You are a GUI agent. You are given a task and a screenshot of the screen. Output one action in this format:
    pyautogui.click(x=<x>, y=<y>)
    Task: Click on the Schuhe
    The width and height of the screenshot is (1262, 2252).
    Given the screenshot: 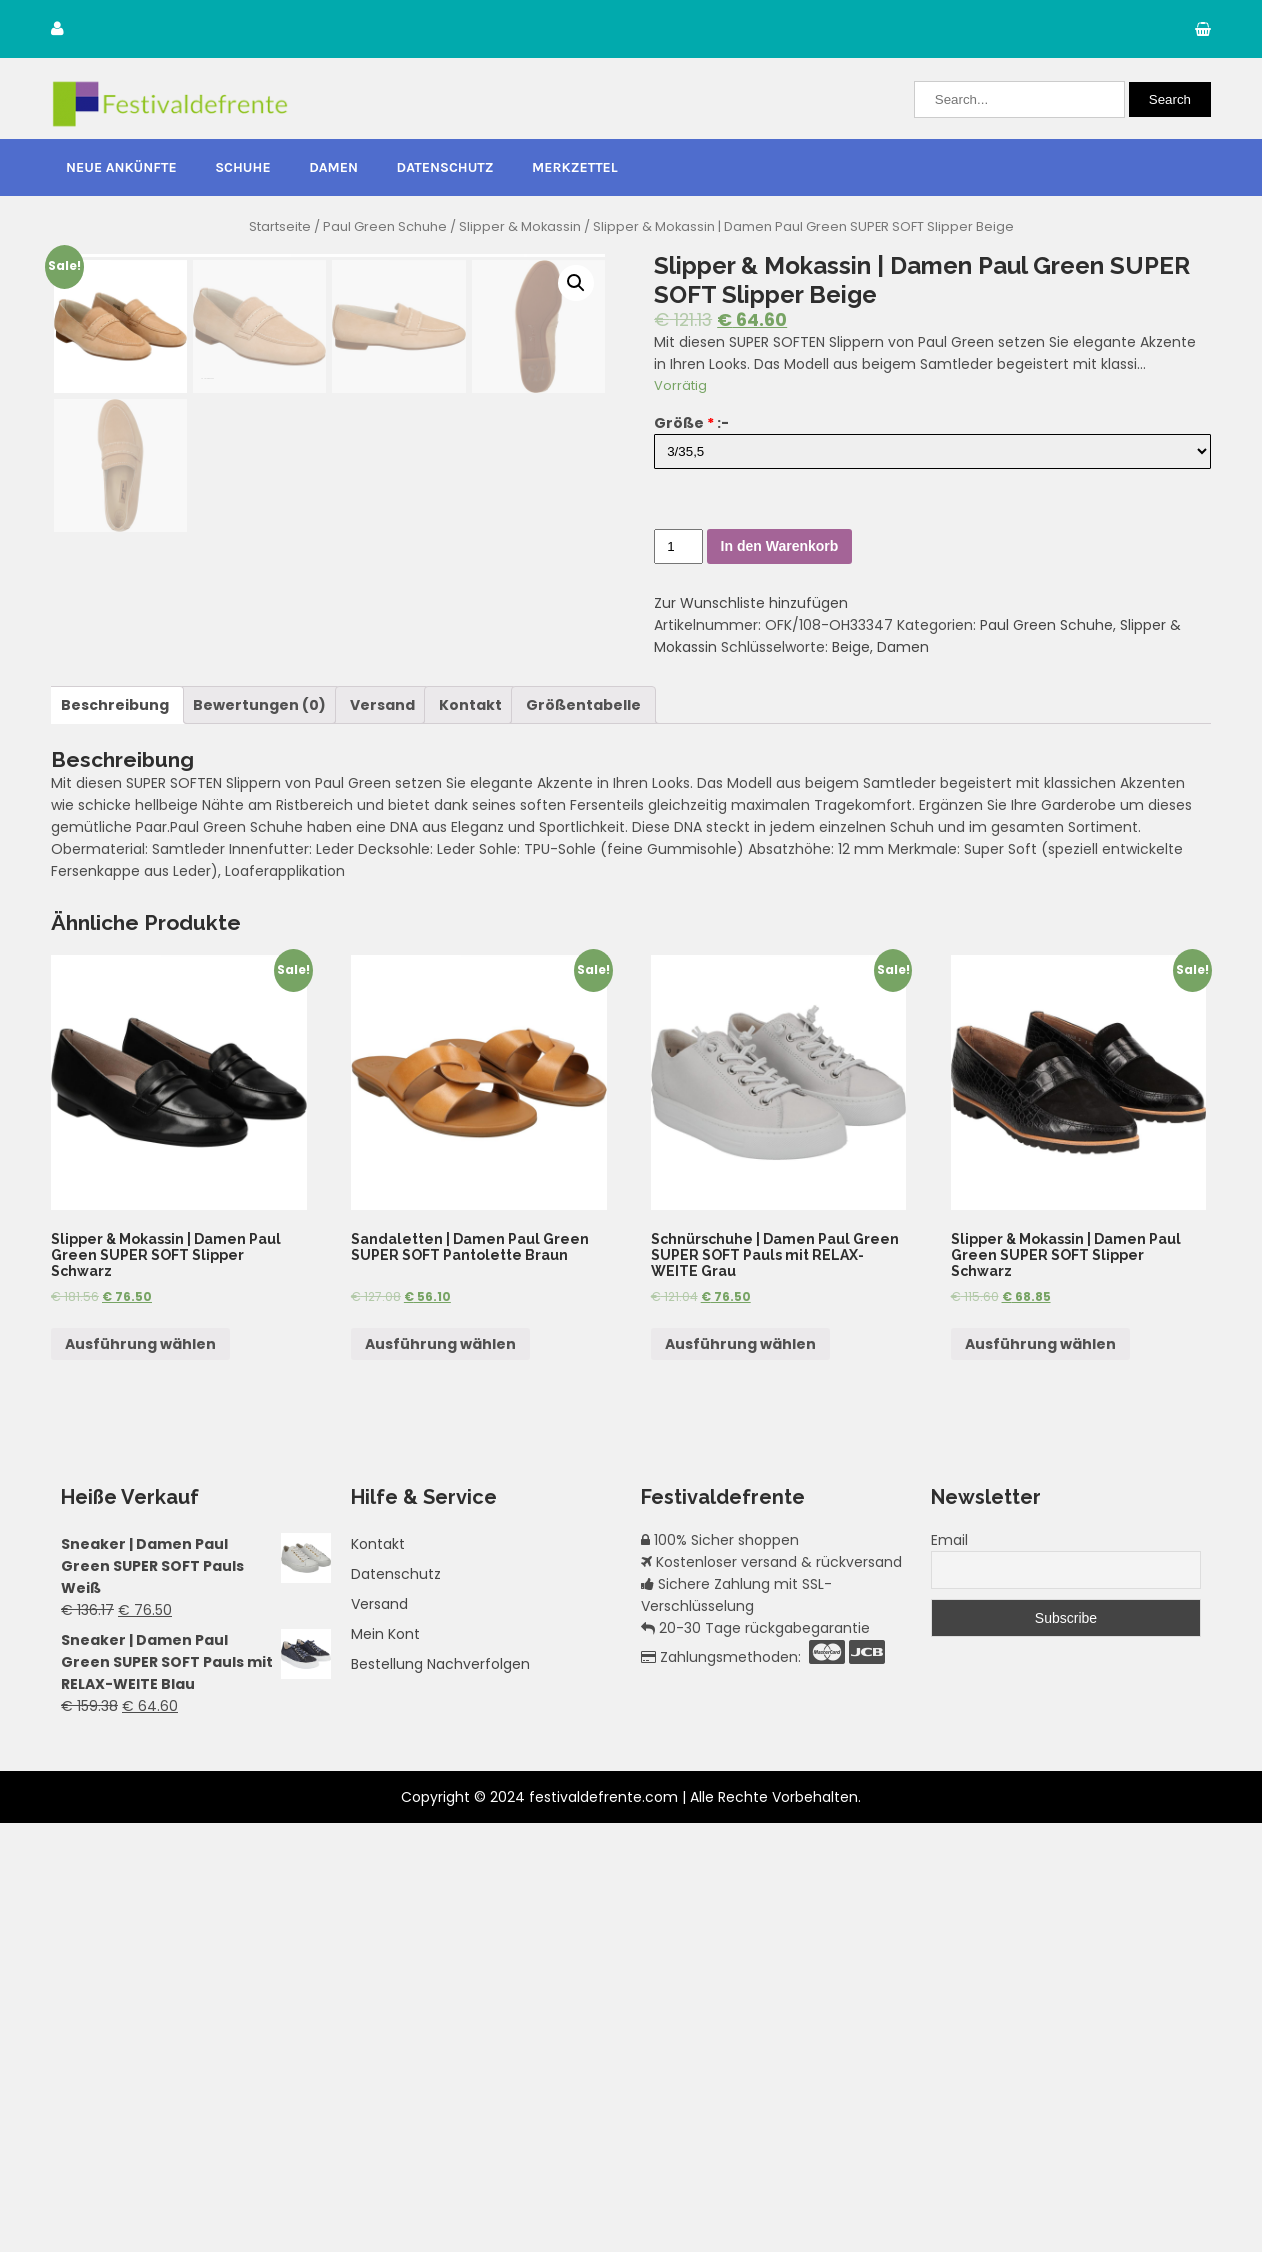 What is the action you would take?
    pyautogui.click(x=242, y=167)
    